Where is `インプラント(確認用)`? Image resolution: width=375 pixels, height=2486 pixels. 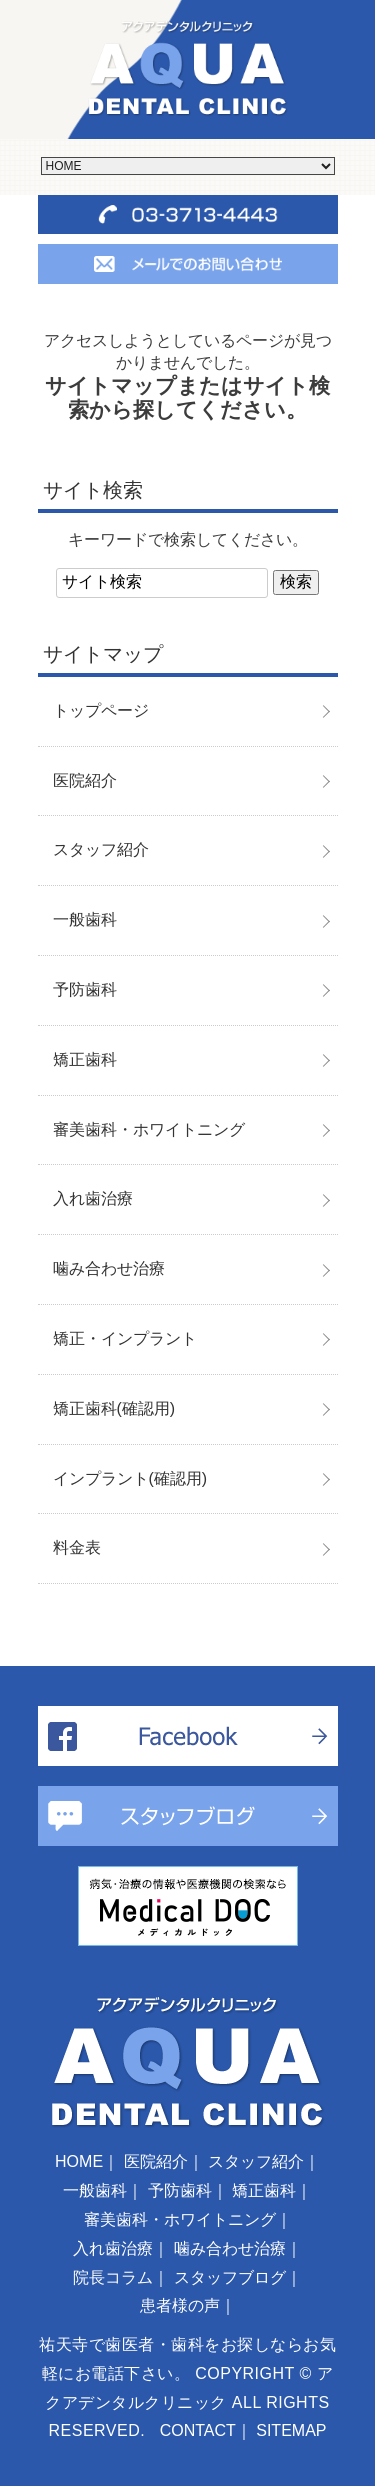
インプラント(確認用) is located at coordinates (130, 1478).